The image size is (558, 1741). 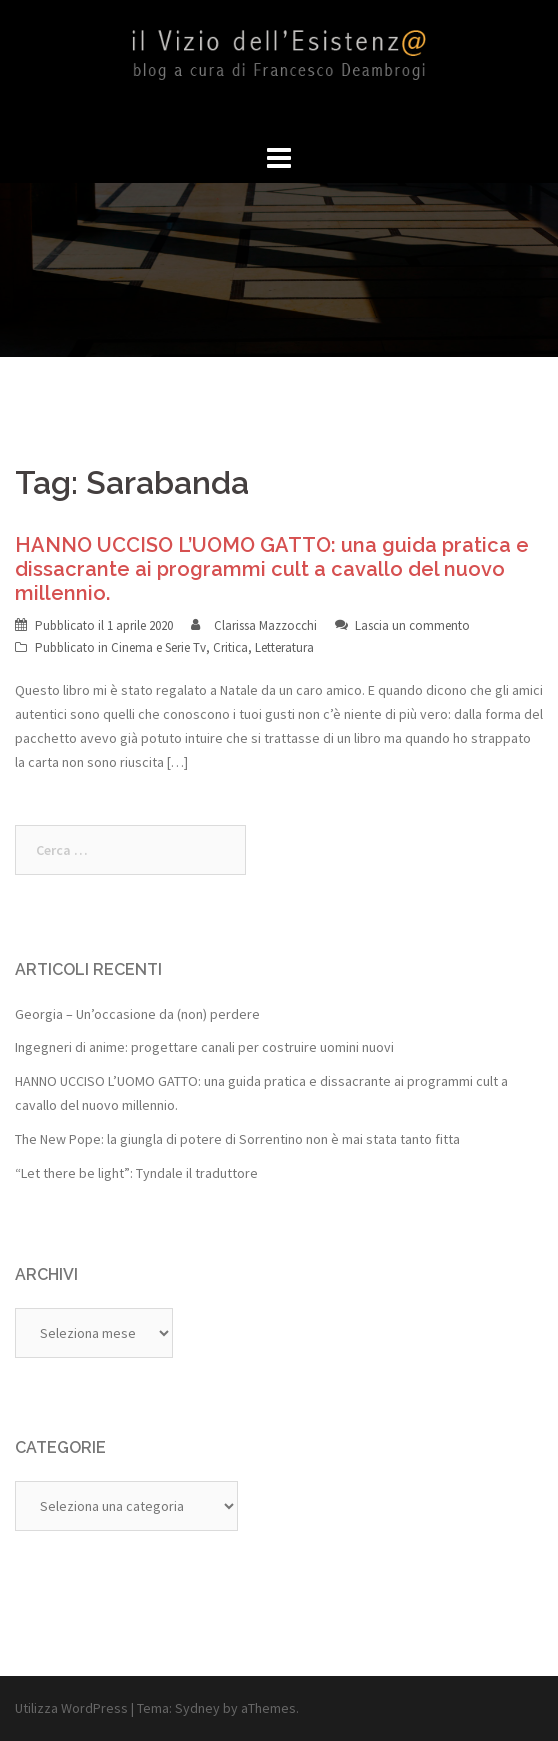 I want to click on Lascia un commento, so click(x=412, y=625).